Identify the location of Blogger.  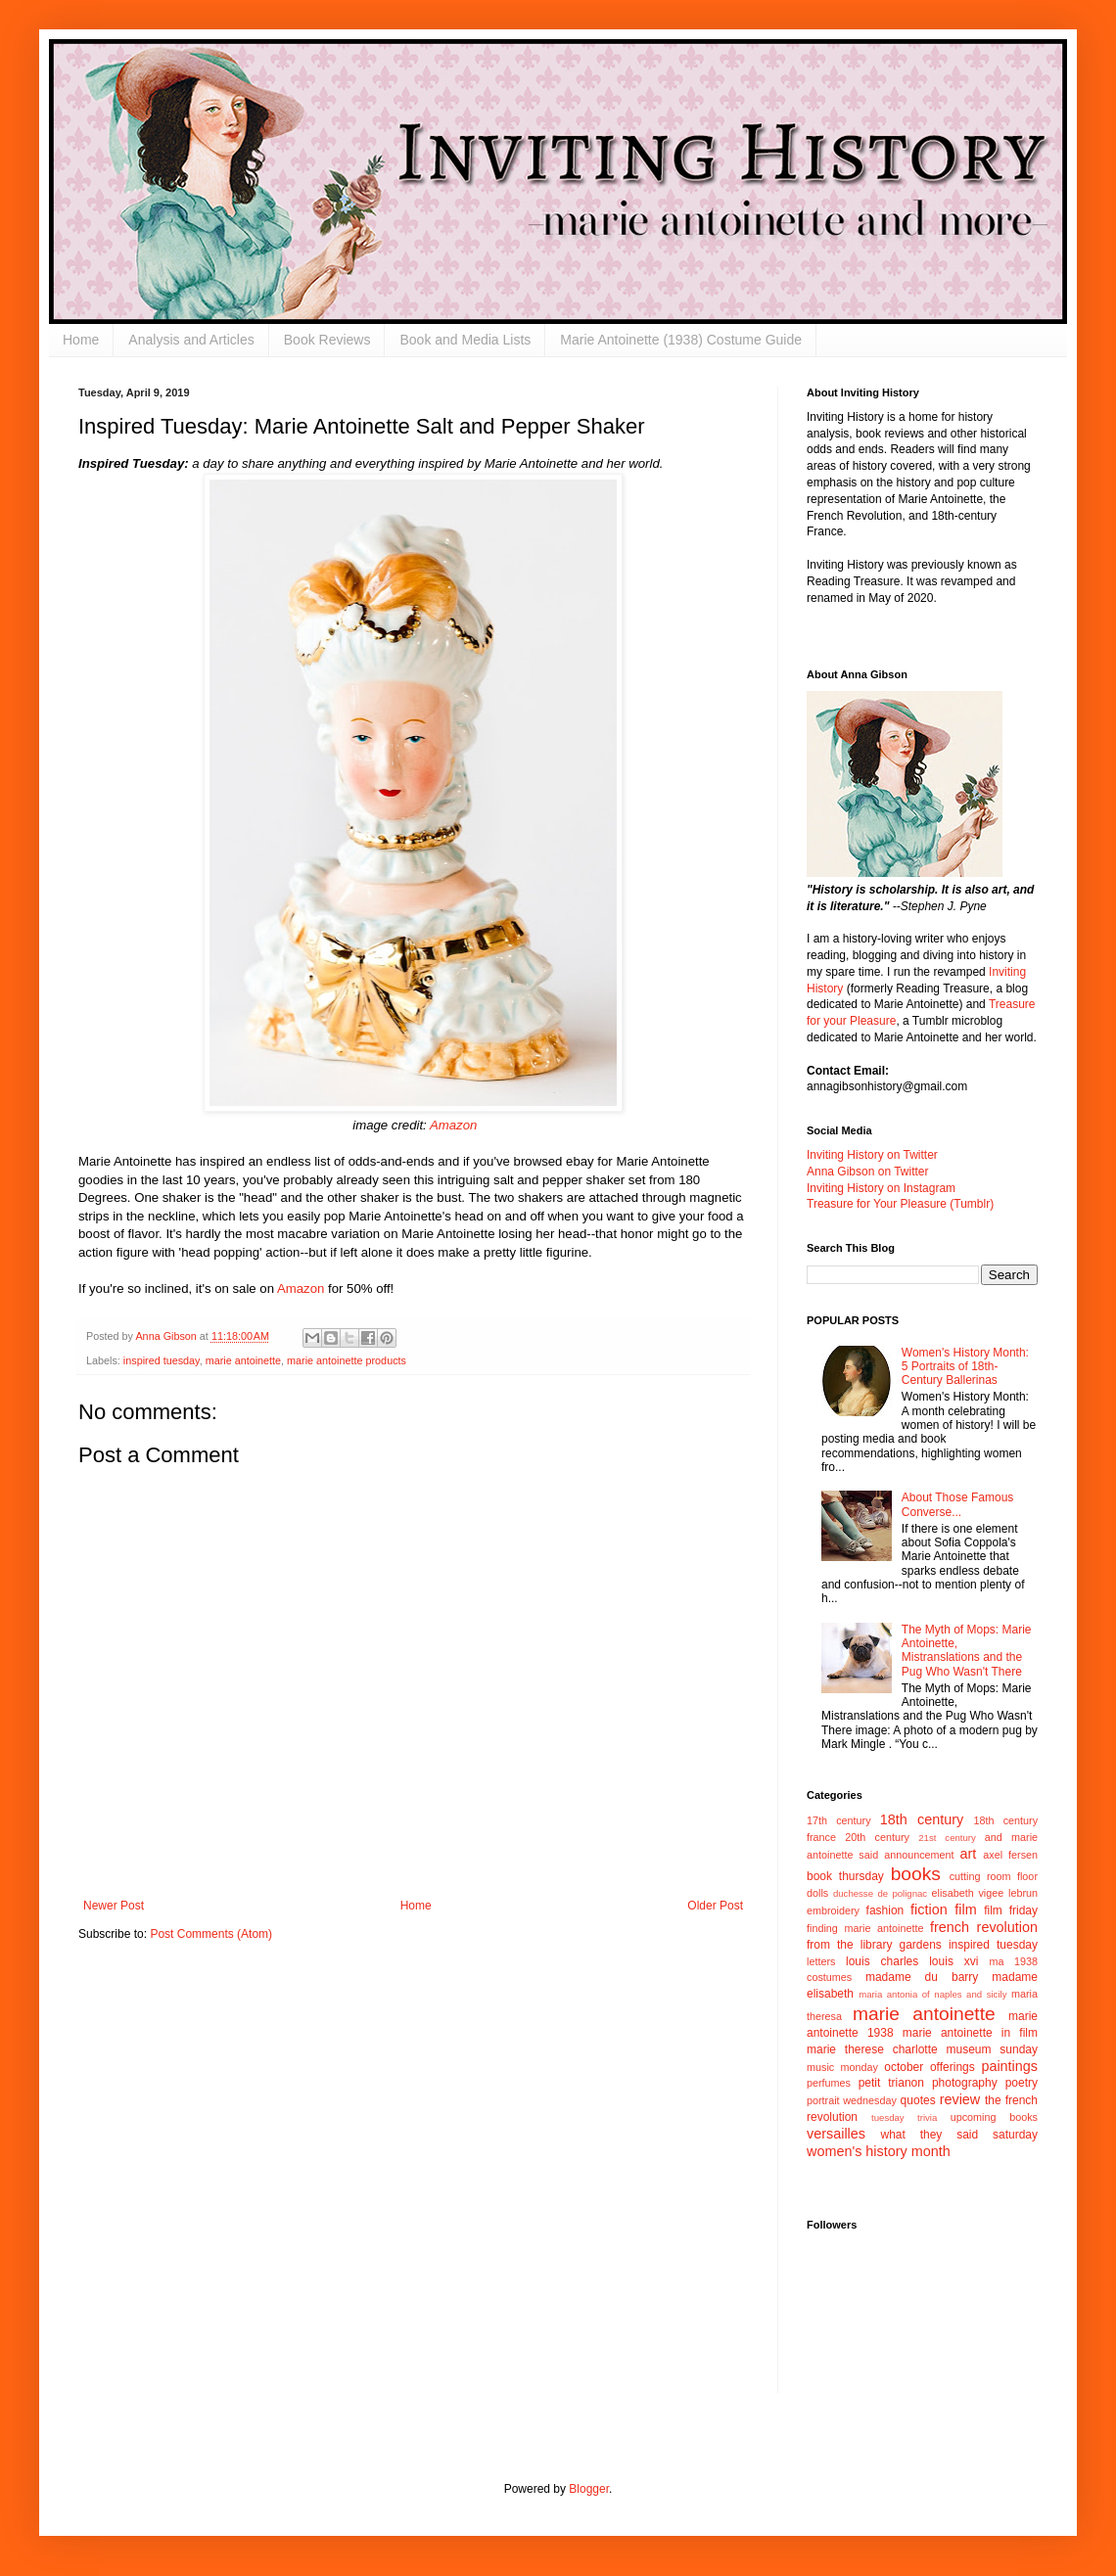
(589, 2489).